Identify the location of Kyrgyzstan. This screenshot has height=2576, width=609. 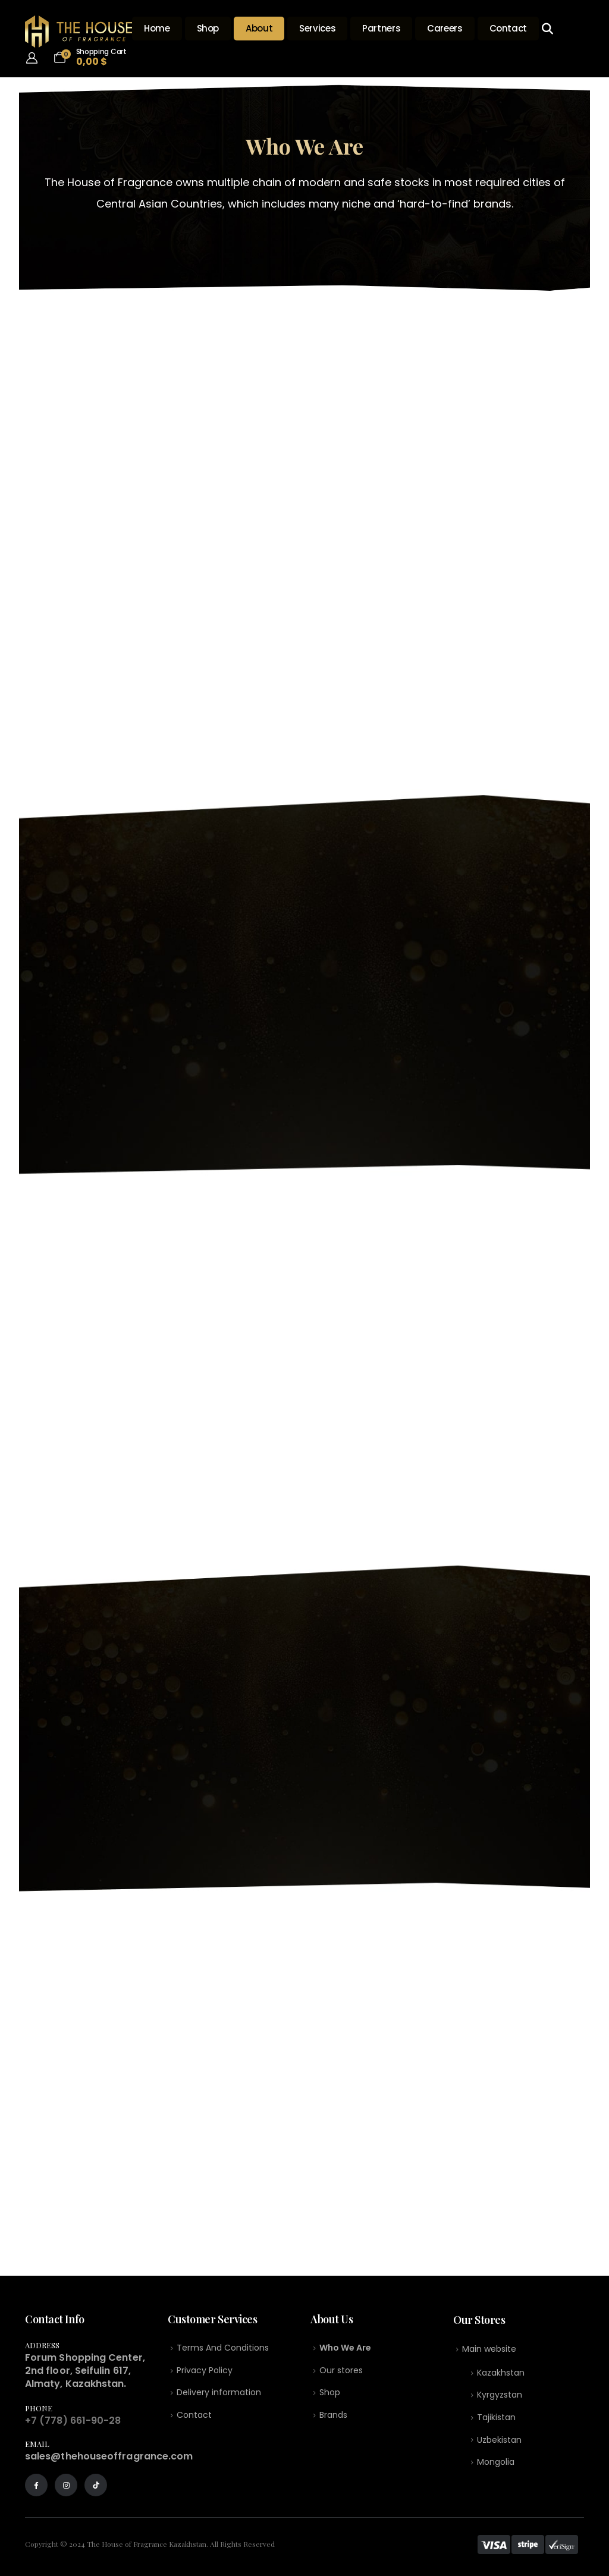
(499, 2396).